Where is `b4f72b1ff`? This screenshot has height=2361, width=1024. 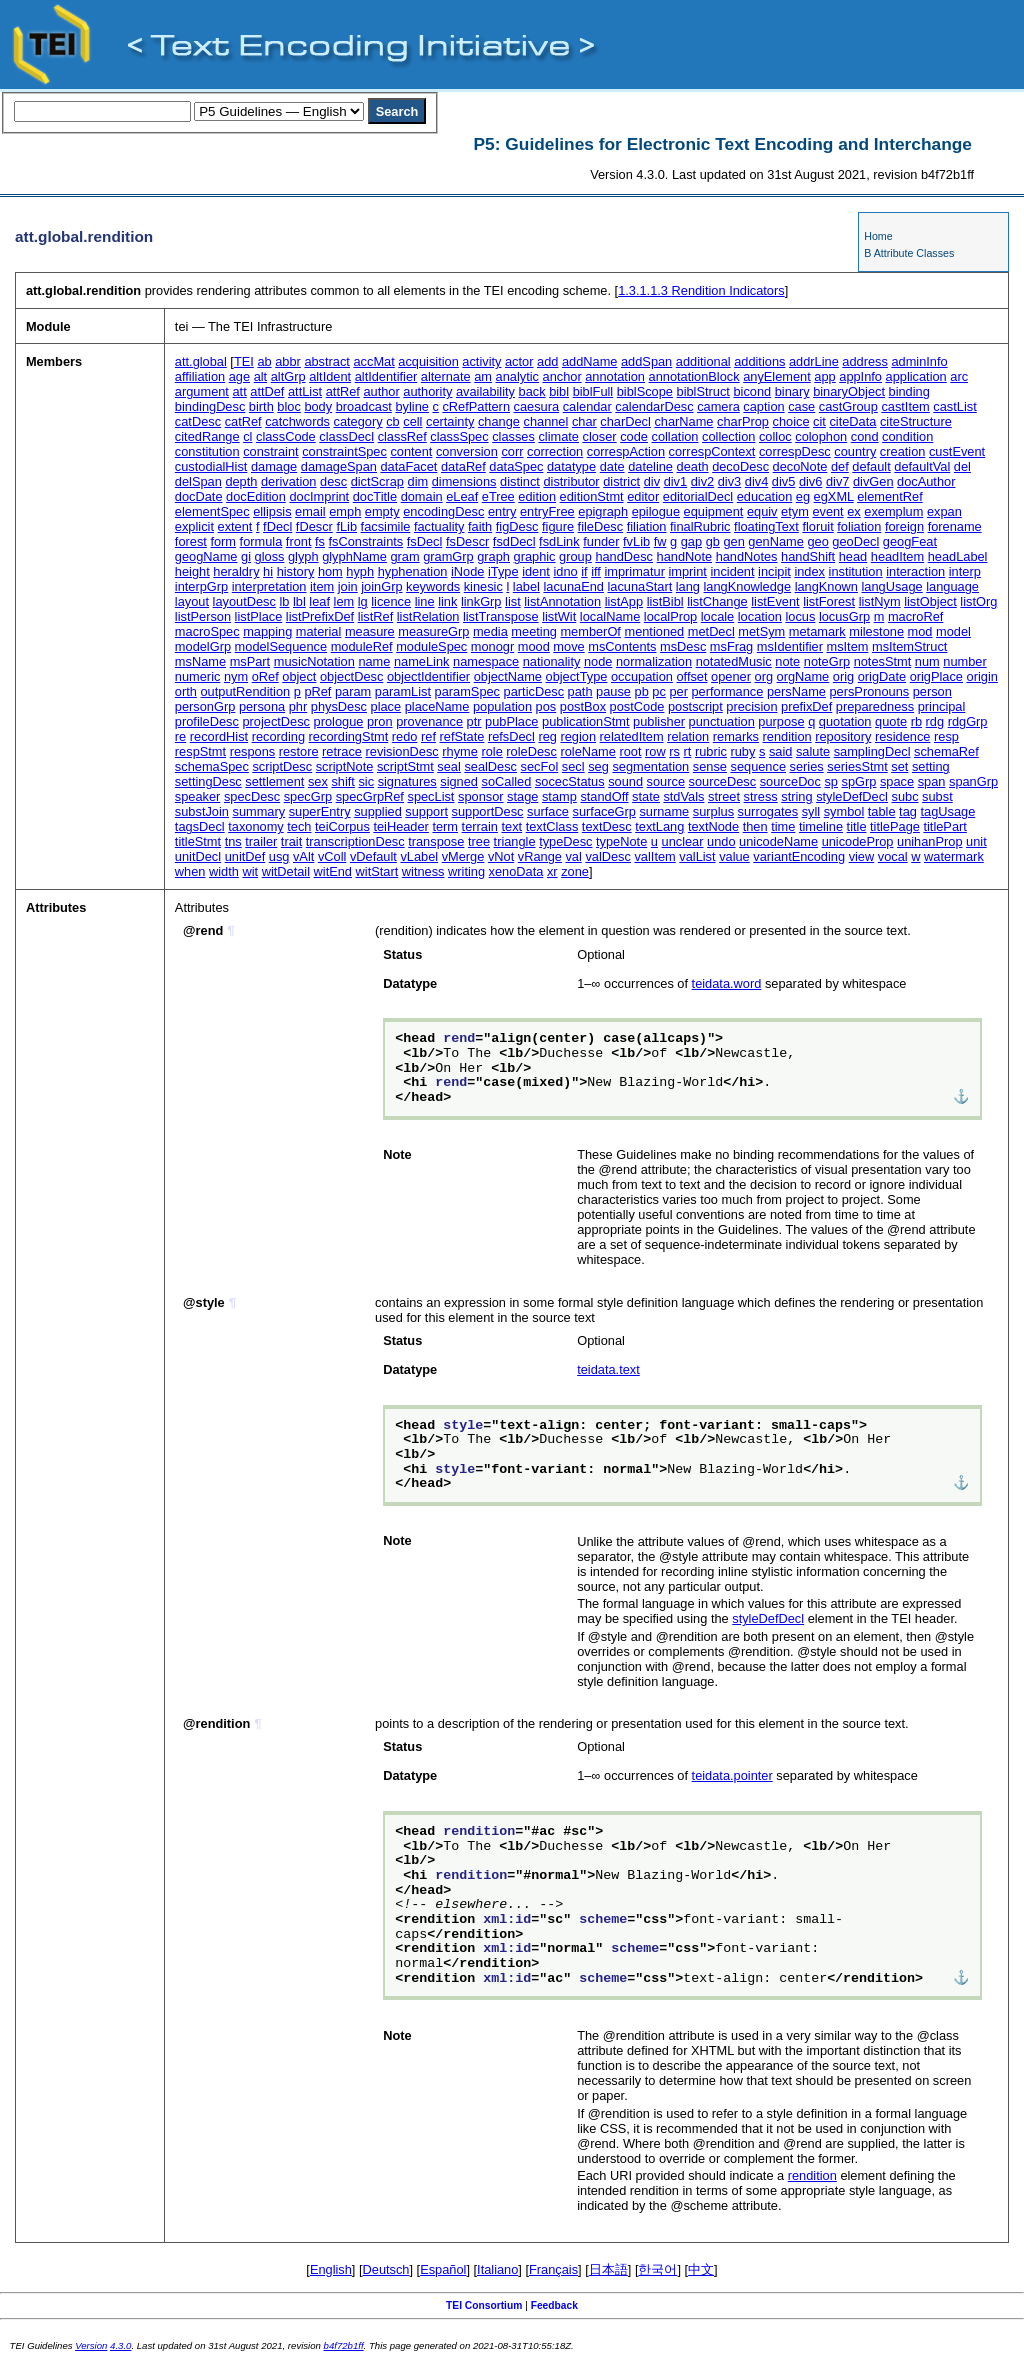 b4f72b1ff is located at coordinates (344, 2345).